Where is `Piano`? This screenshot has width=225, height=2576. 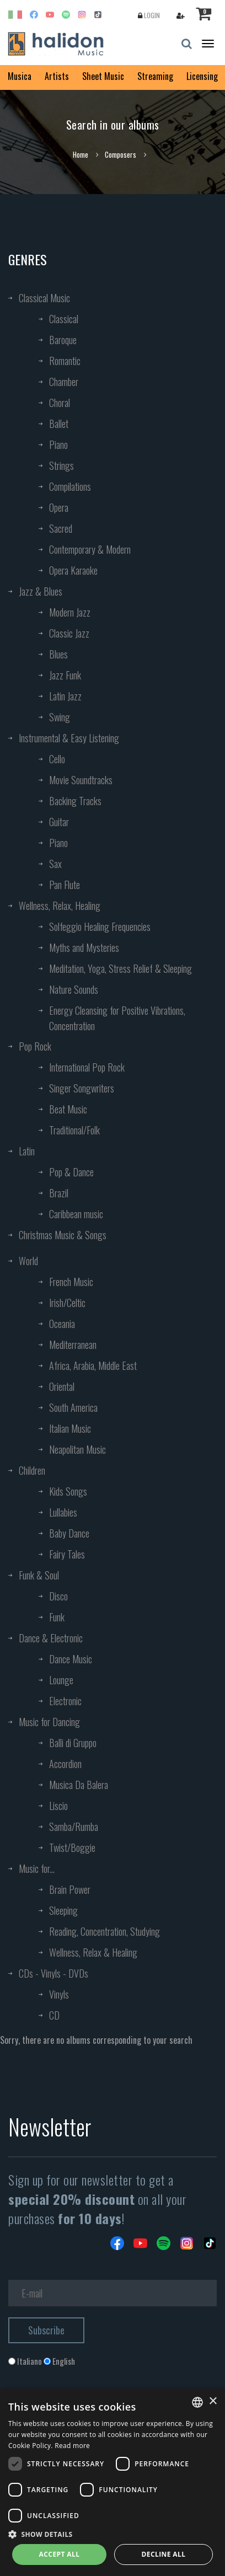 Piano is located at coordinates (58, 444).